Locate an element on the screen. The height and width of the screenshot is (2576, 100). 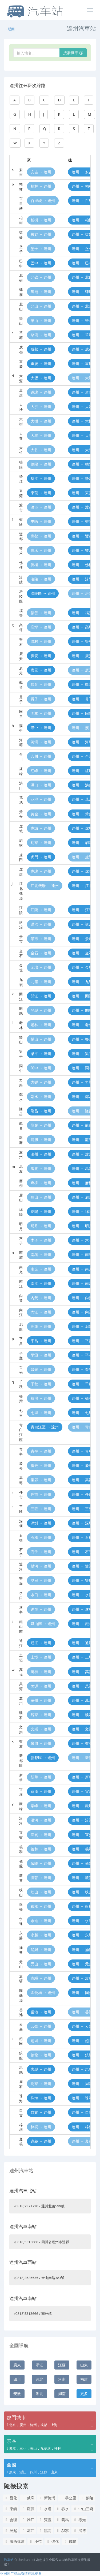
返回 is located at coordinates (10, 29).